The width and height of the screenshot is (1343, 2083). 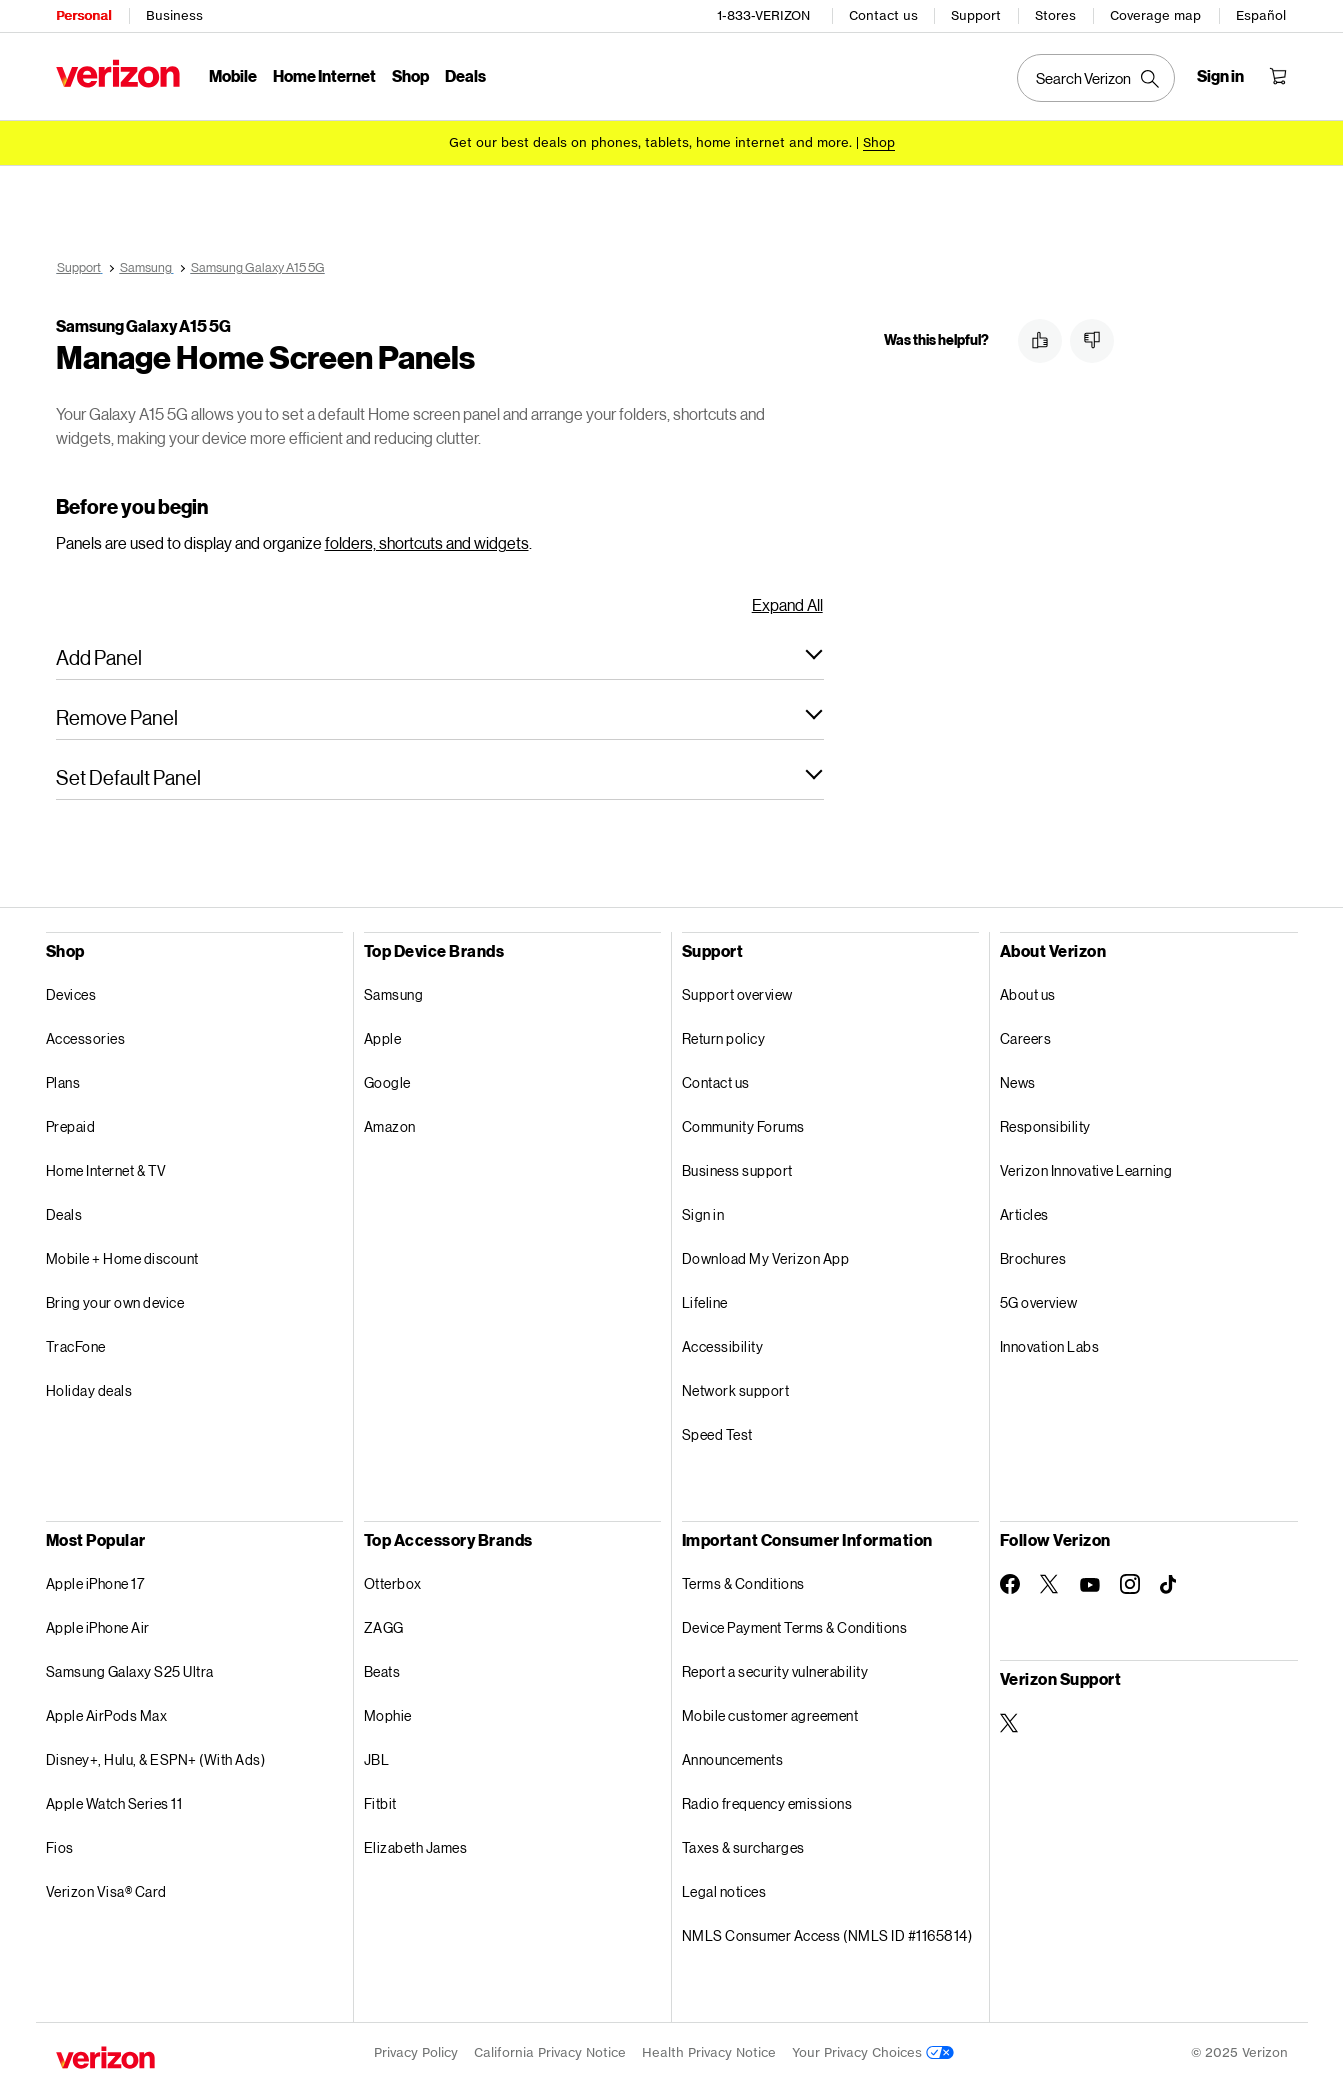 What do you see at coordinates (733, 1759) in the screenshot?
I see `Announcements` at bounding box center [733, 1759].